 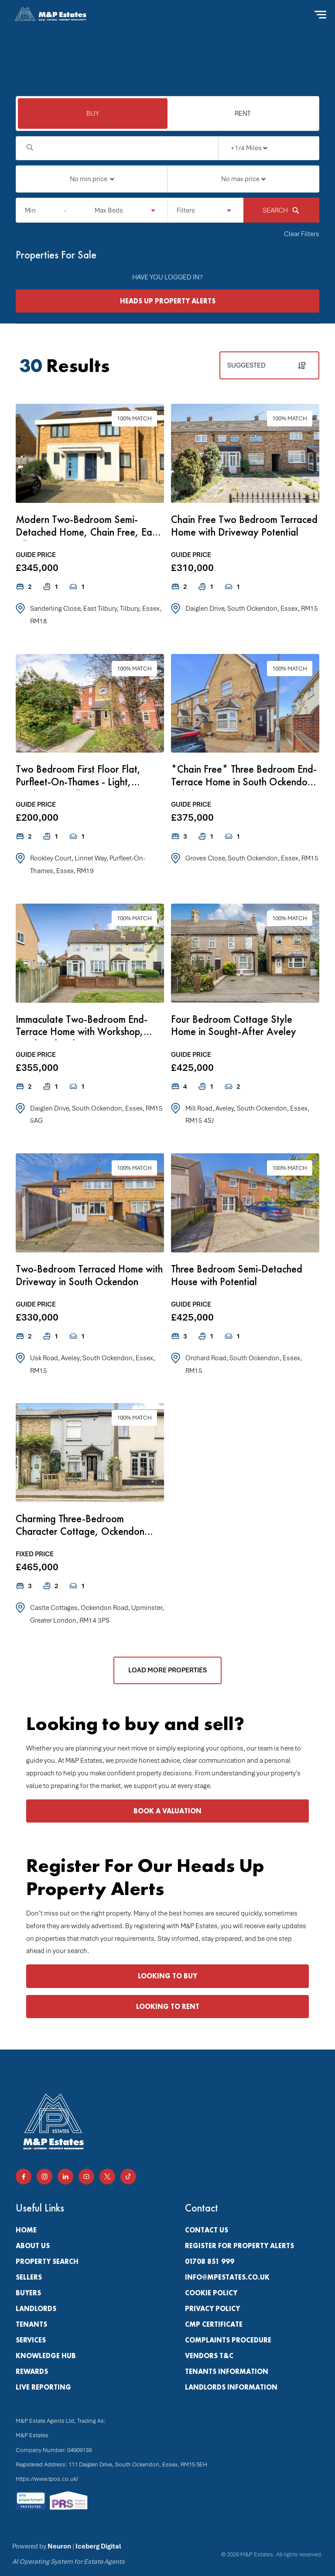 I want to click on LOOKING TO RENT, so click(x=167, y=2006).